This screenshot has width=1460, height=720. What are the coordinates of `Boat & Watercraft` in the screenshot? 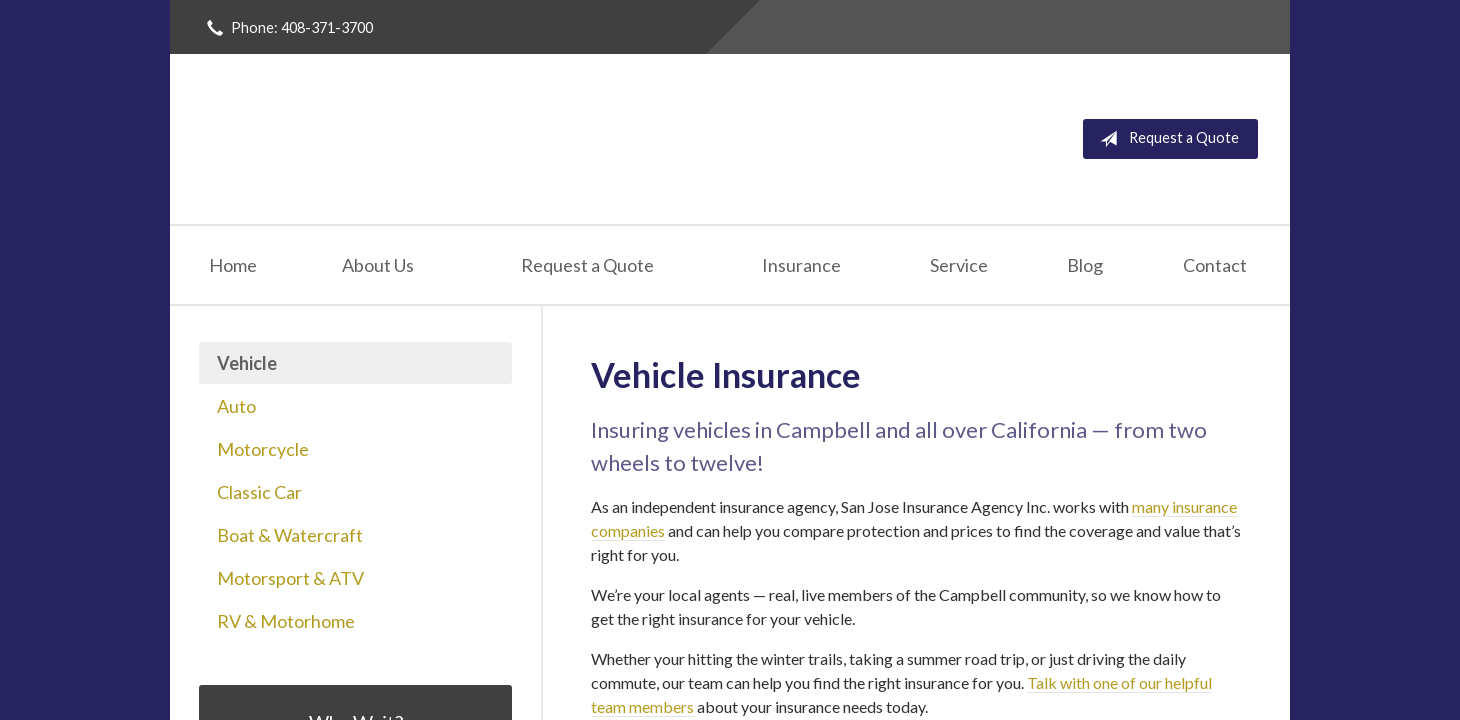 It's located at (290, 535).